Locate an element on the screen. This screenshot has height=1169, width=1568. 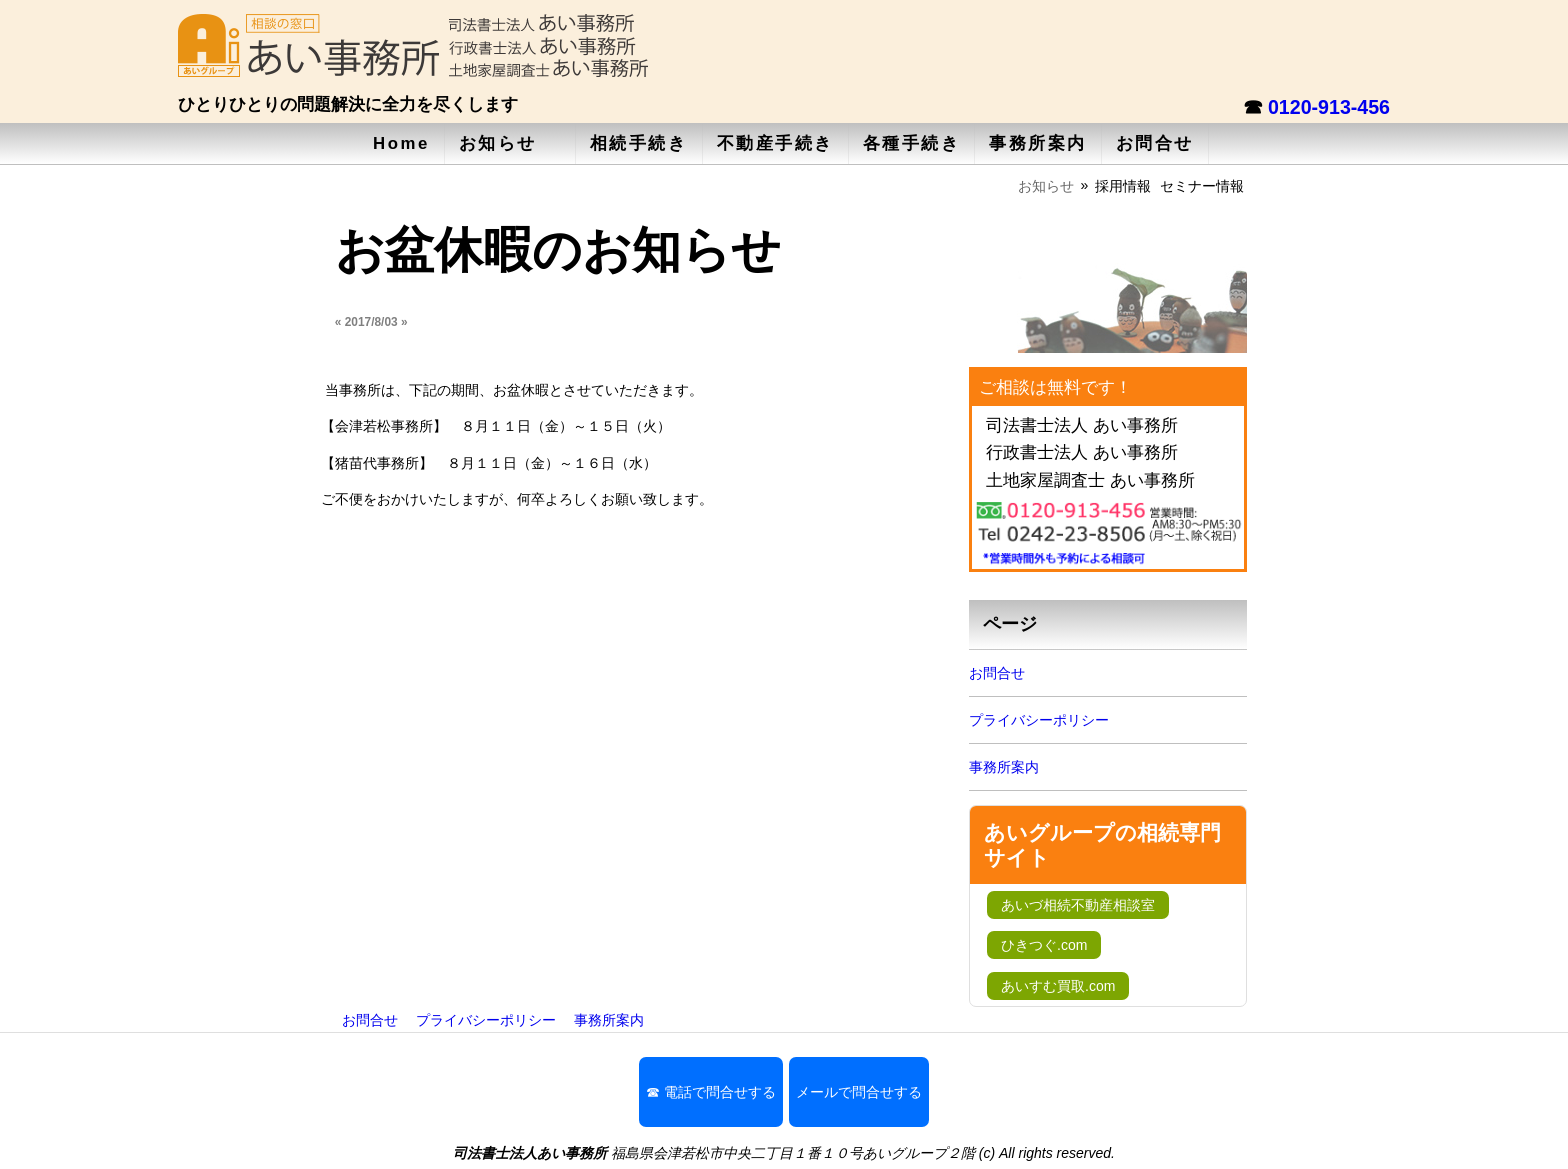
あいづ相続不動産相談室 is located at coordinates (1078, 905).